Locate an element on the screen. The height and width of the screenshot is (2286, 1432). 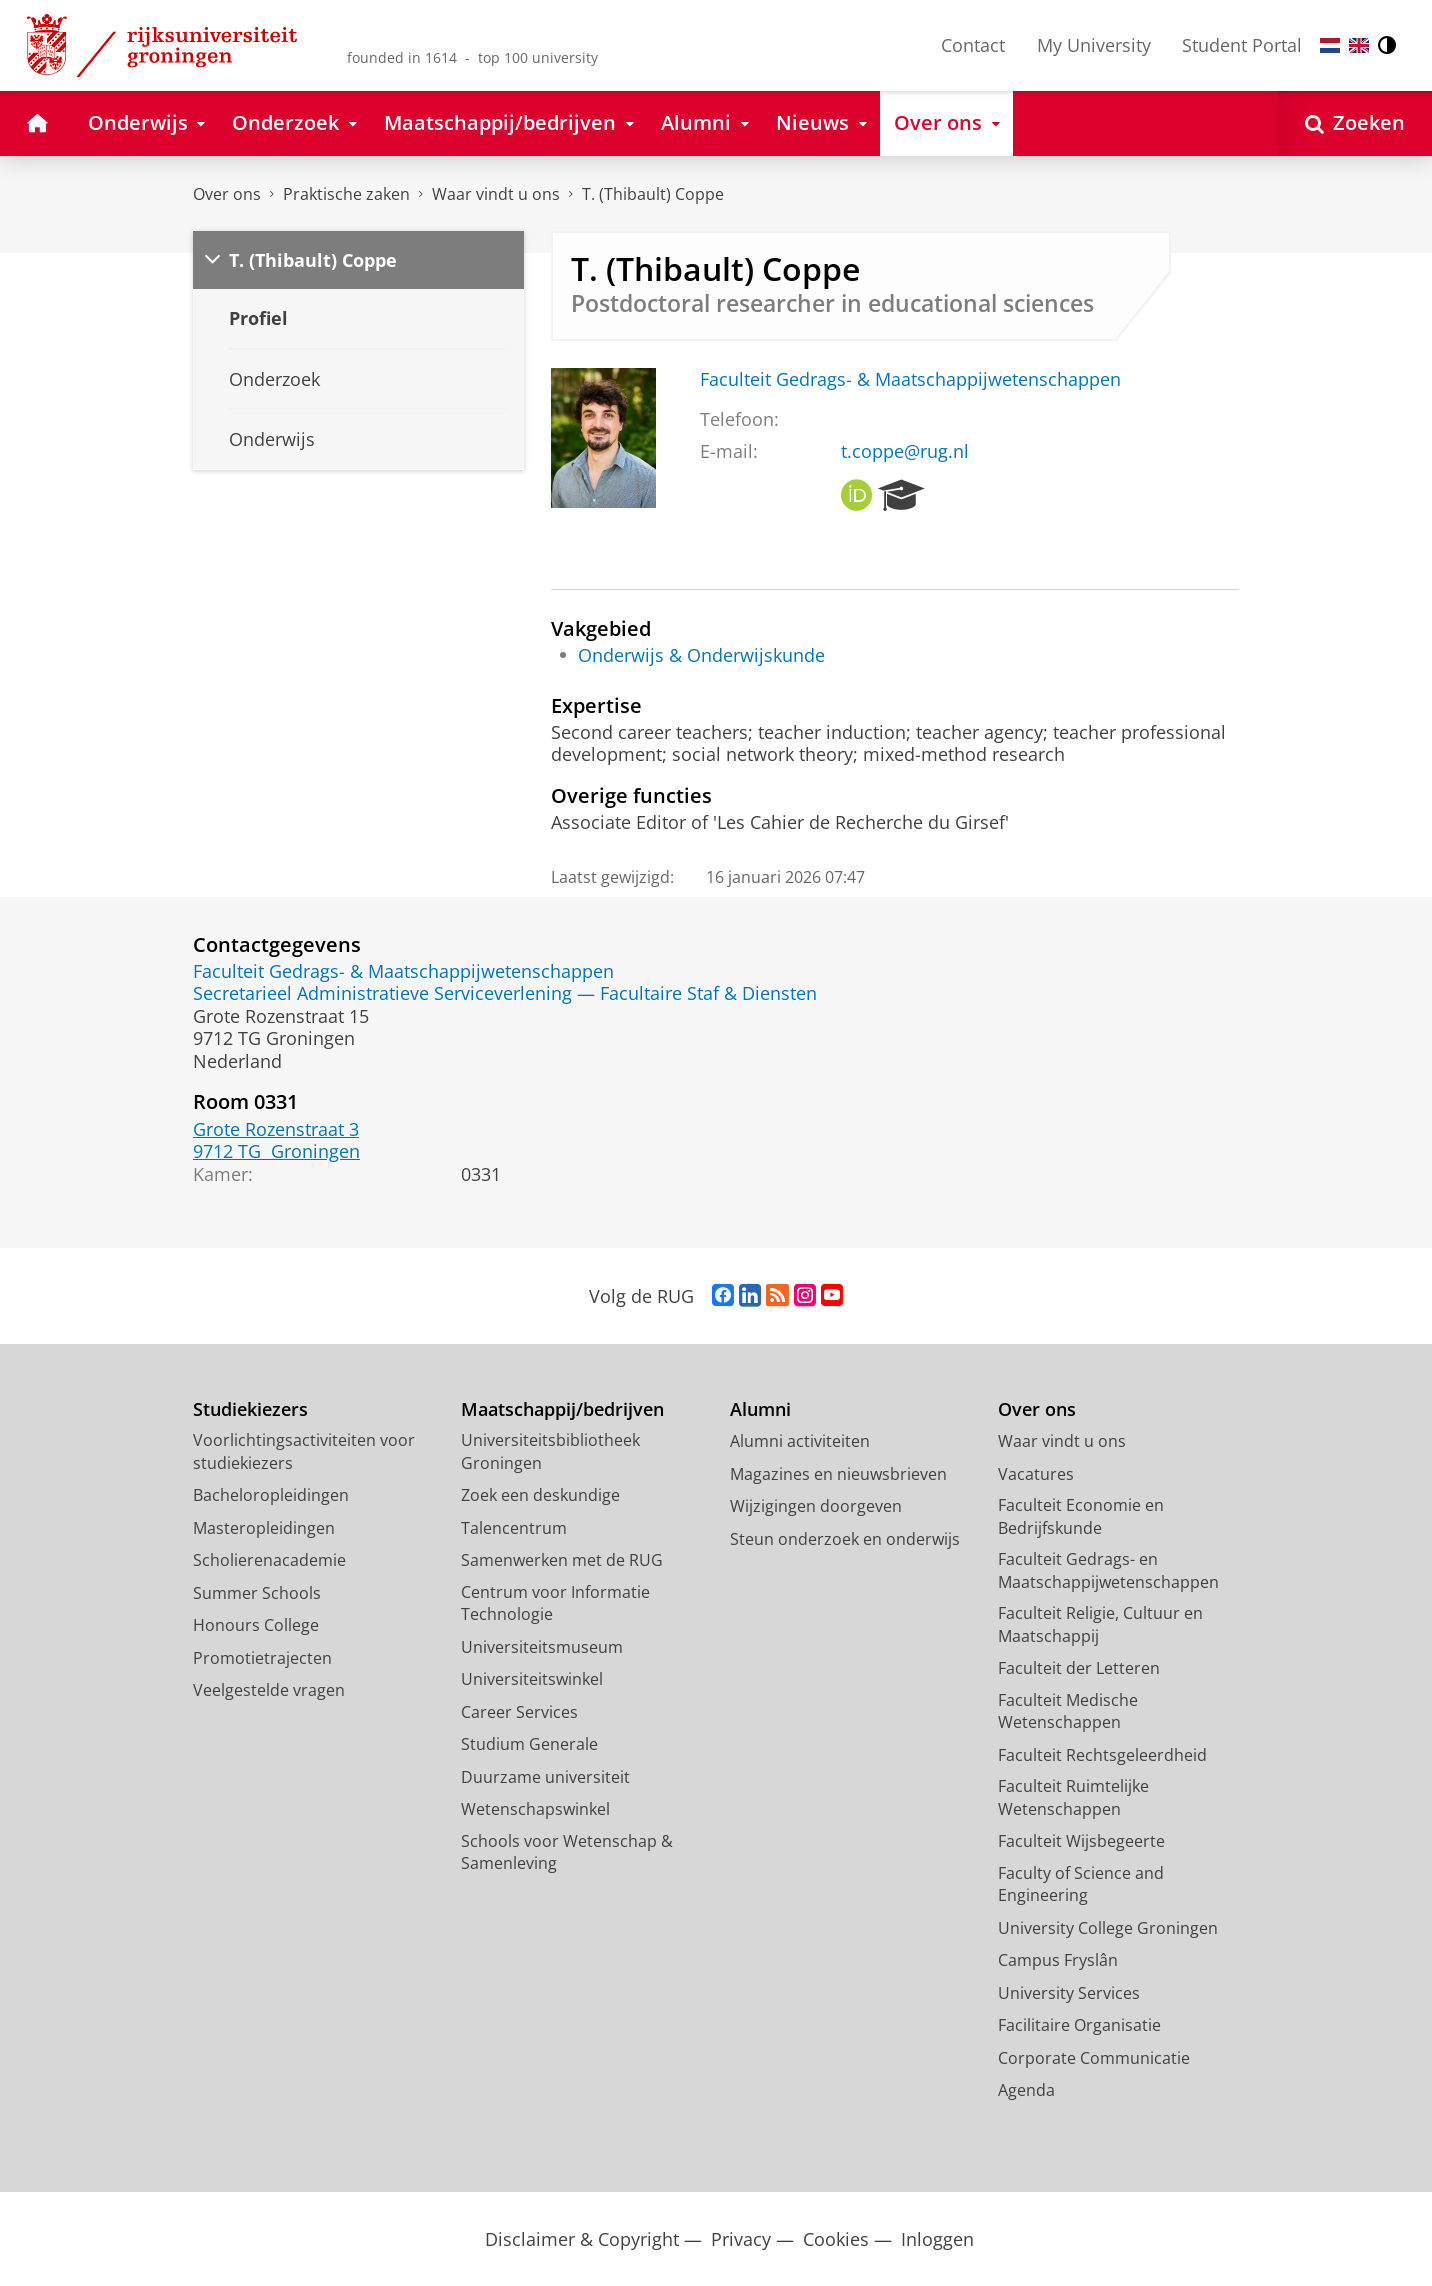
Studium Generale is located at coordinates (529, 1744).